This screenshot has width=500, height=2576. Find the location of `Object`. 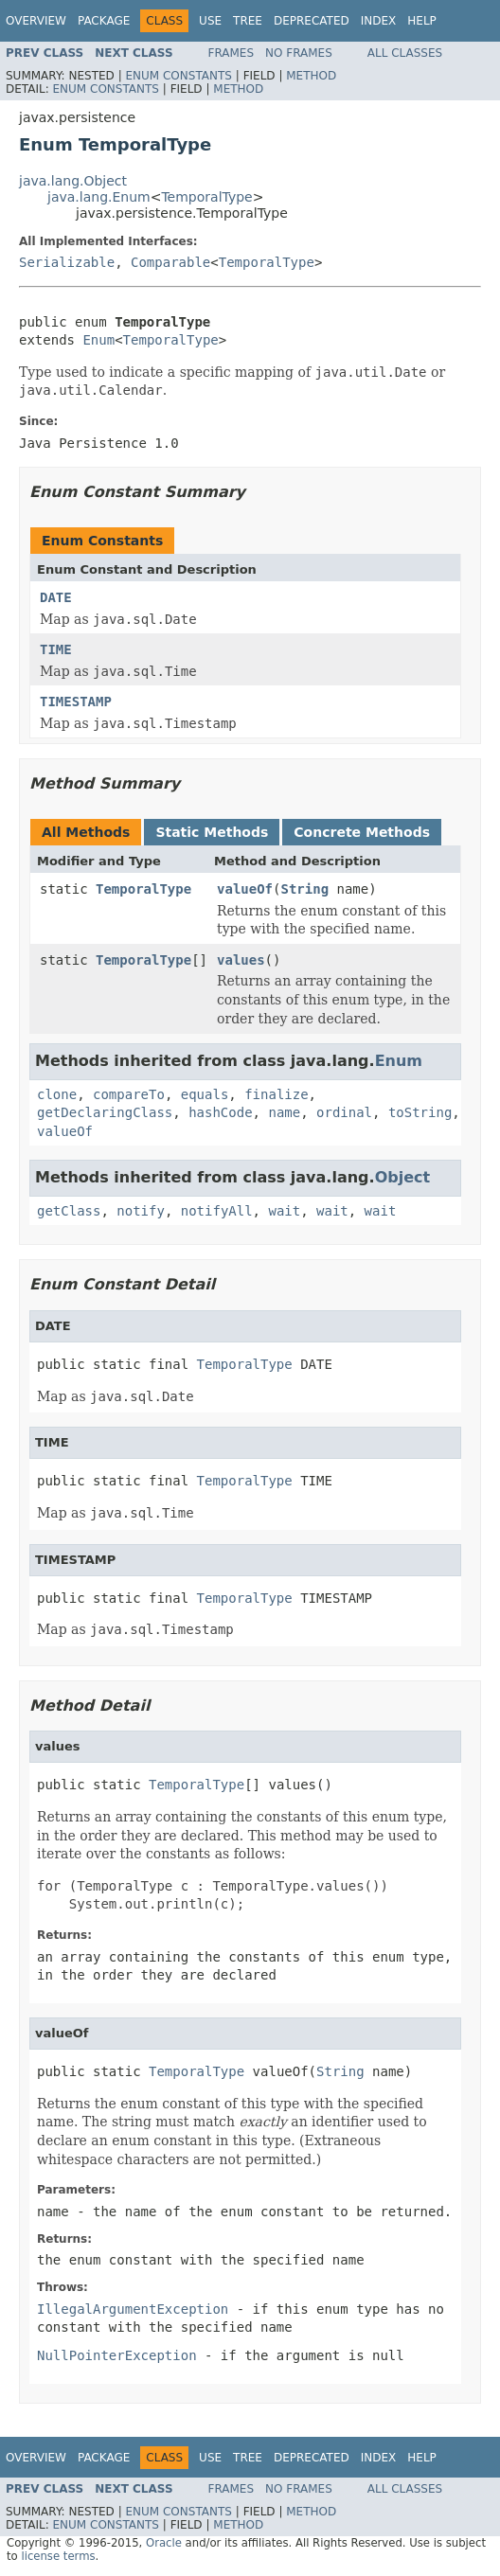

Object is located at coordinates (403, 1177).